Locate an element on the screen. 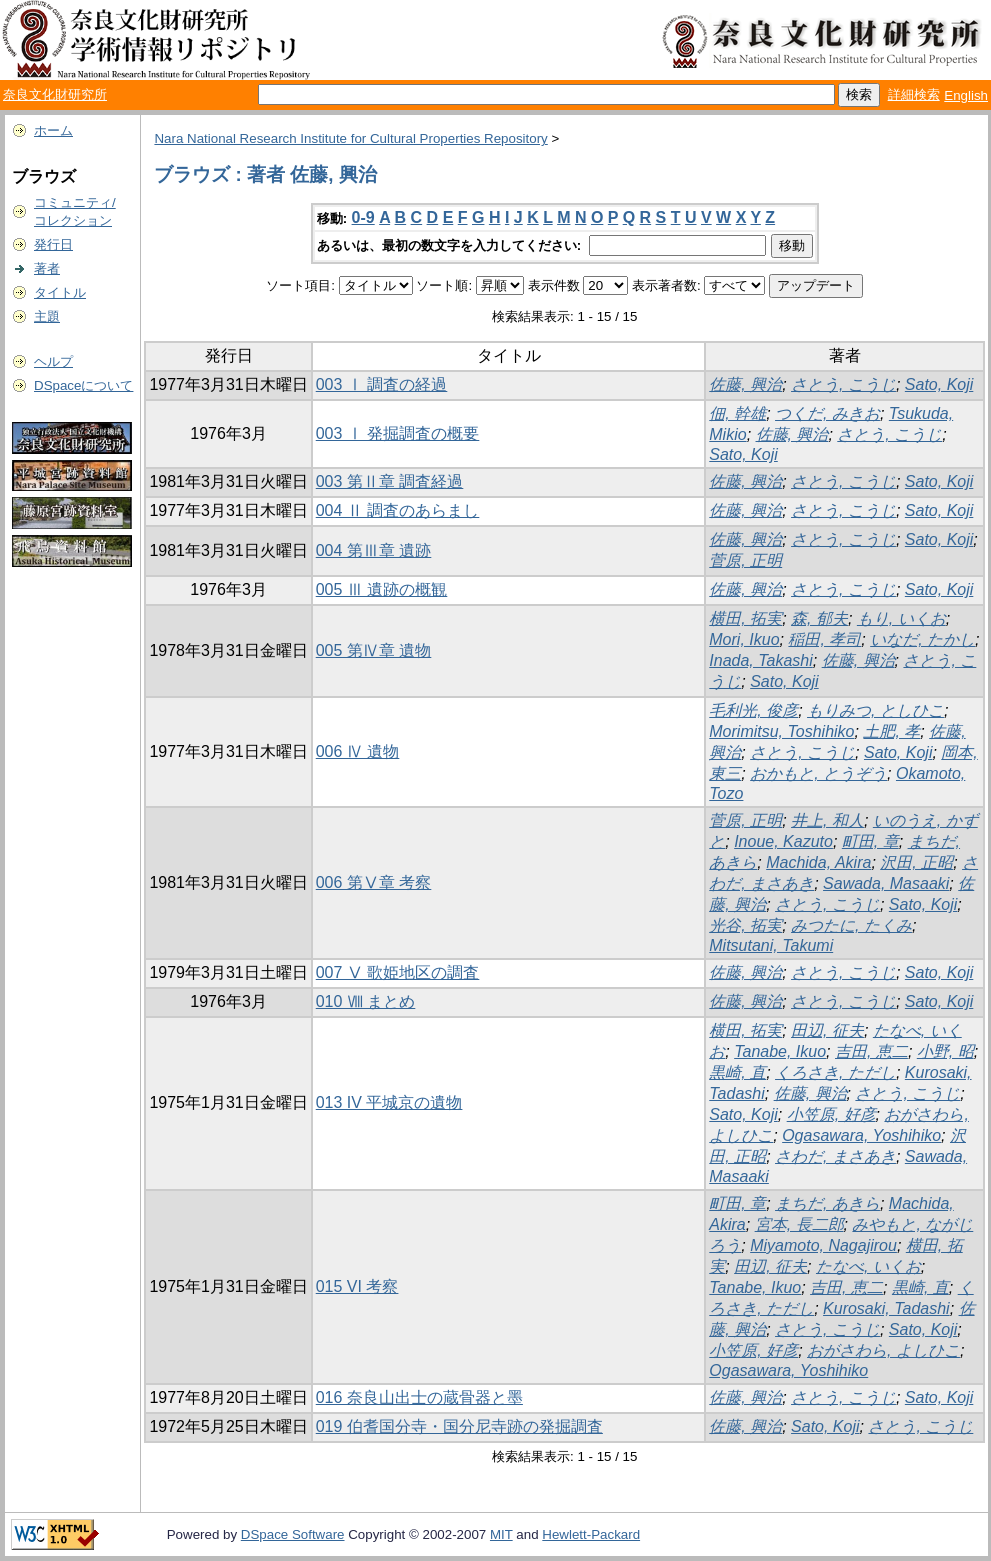 The height and width of the screenshot is (1561, 991). 003 Ⅰ 発掘調査の概要 is located at coordinates (398, 433).